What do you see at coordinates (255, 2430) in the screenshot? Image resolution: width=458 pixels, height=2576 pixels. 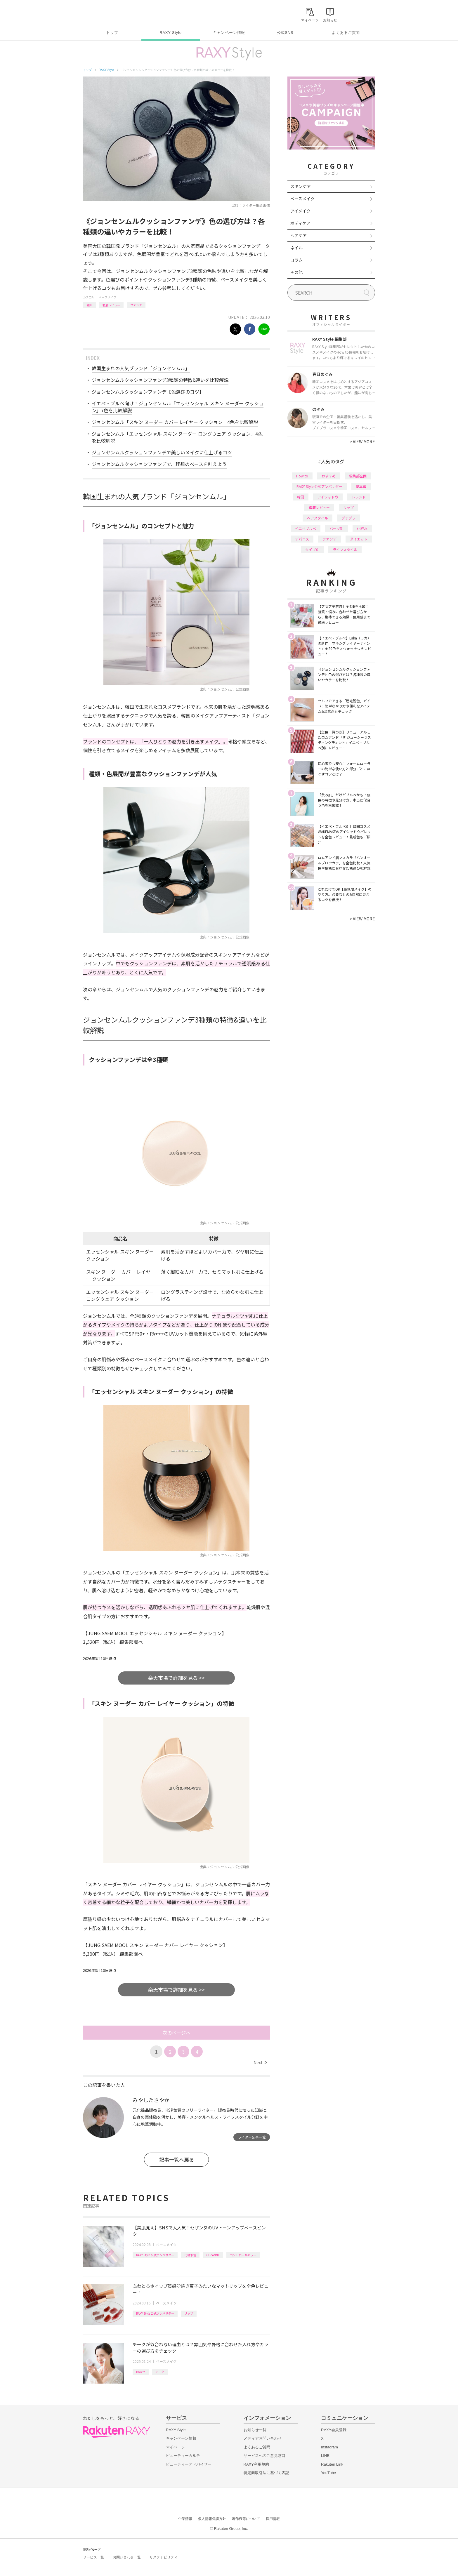 I see `お知らせ一覧` at bounding box center [255, 2430].